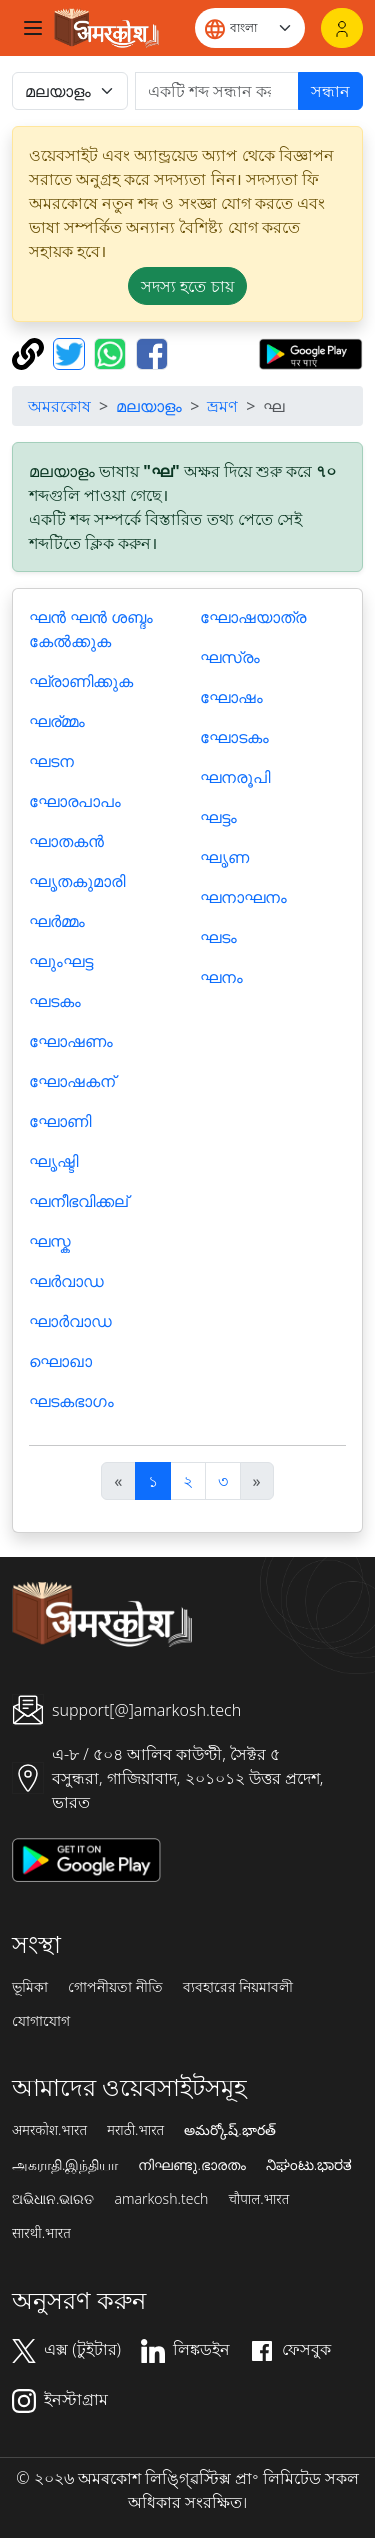 The image size is (375, 2538). Describe the element at coordinates (258, 2199) in the screenshot. I see `चौपाल.भारत` at that location.